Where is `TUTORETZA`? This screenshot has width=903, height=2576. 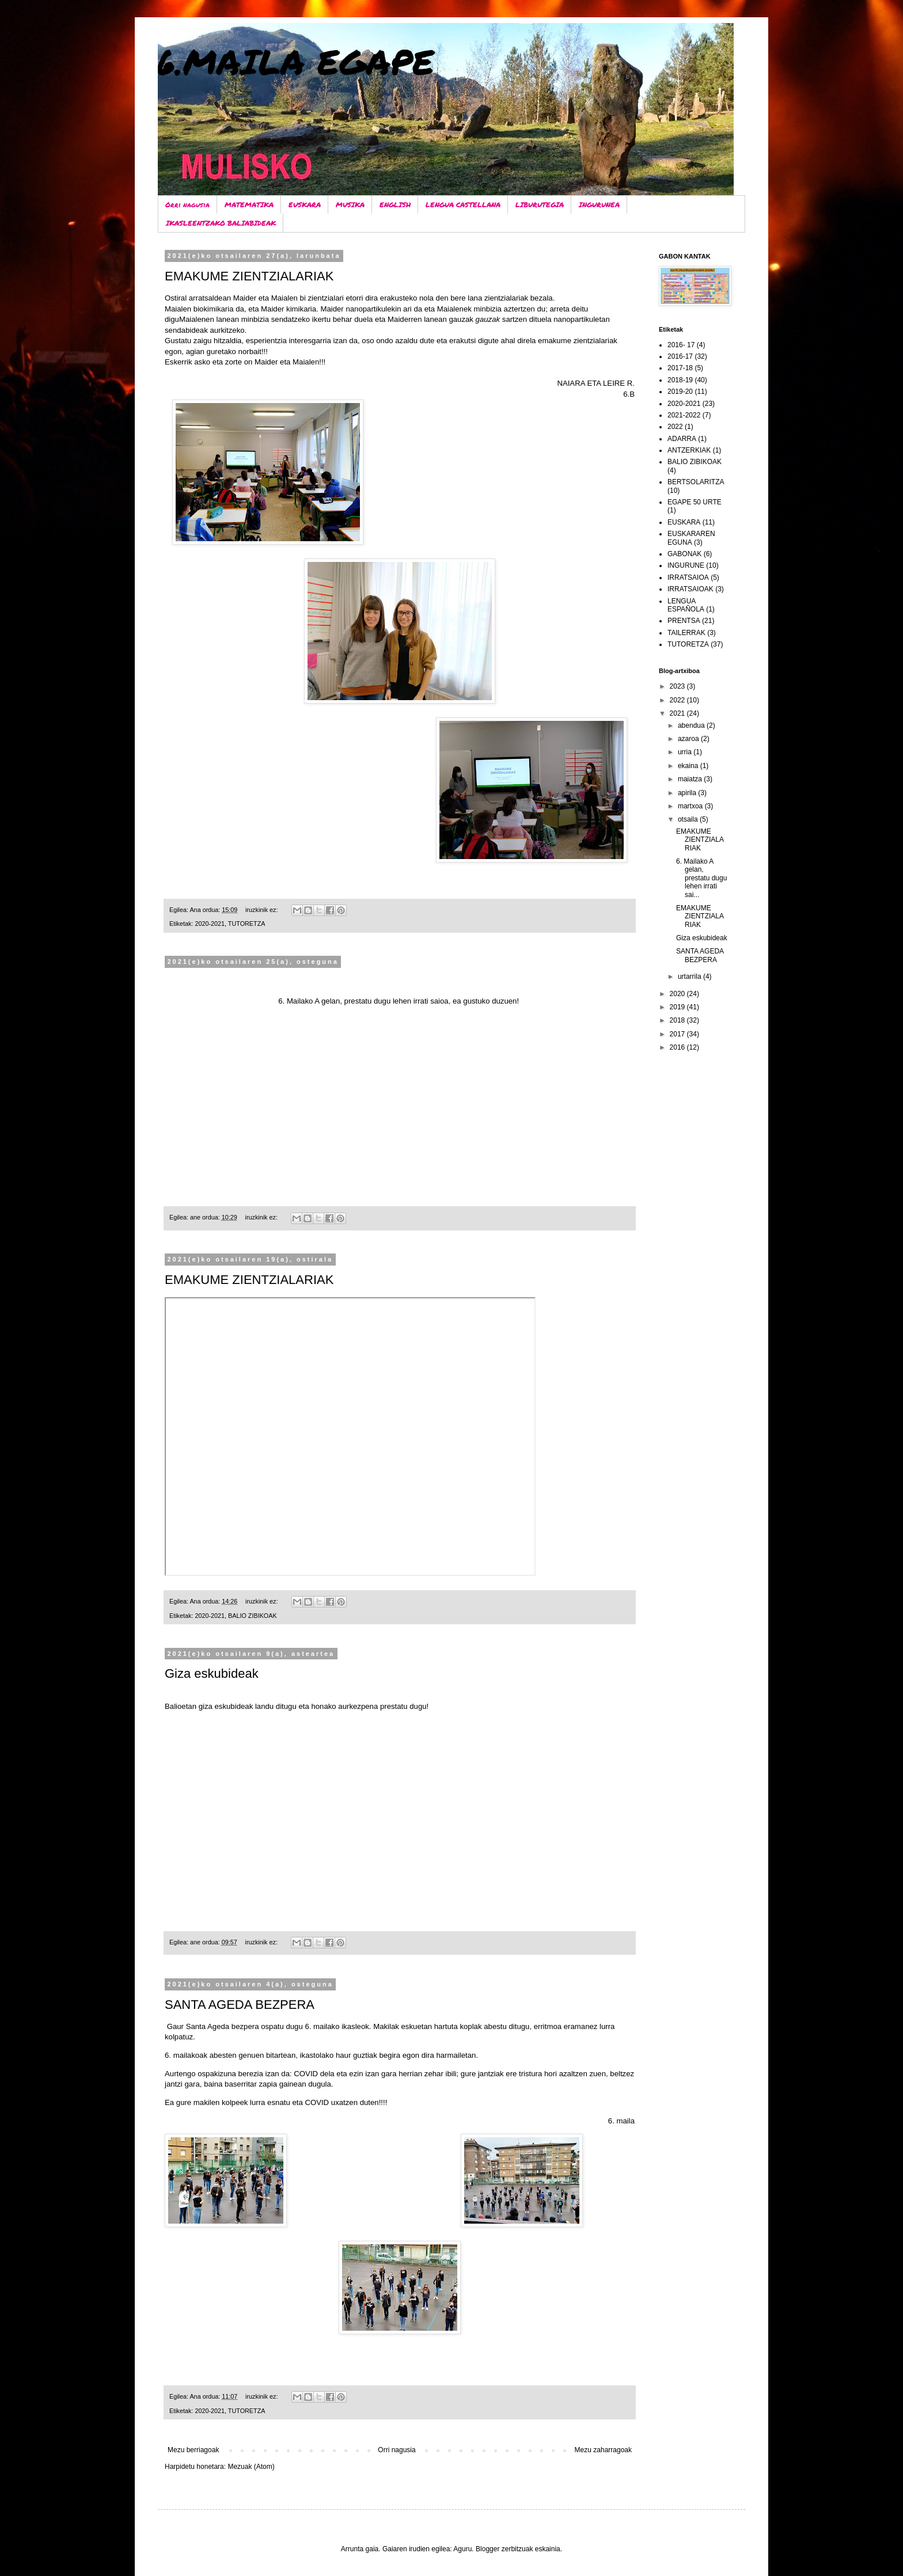 TUTORETZA is located at coordinates (246, 923).